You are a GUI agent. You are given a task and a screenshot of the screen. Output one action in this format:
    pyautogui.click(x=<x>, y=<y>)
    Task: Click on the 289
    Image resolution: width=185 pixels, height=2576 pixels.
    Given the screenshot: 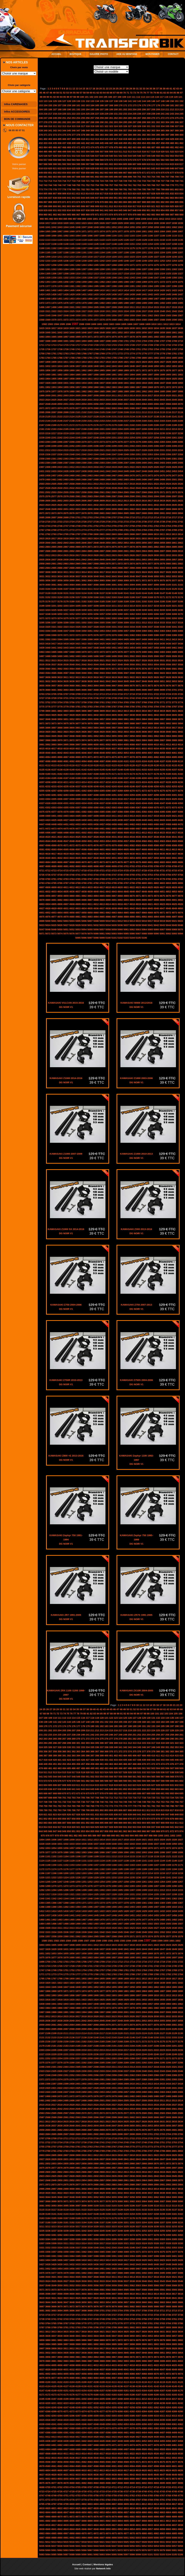 What is the action you would take?
    pyautogui.click(x=97, y=122)
    